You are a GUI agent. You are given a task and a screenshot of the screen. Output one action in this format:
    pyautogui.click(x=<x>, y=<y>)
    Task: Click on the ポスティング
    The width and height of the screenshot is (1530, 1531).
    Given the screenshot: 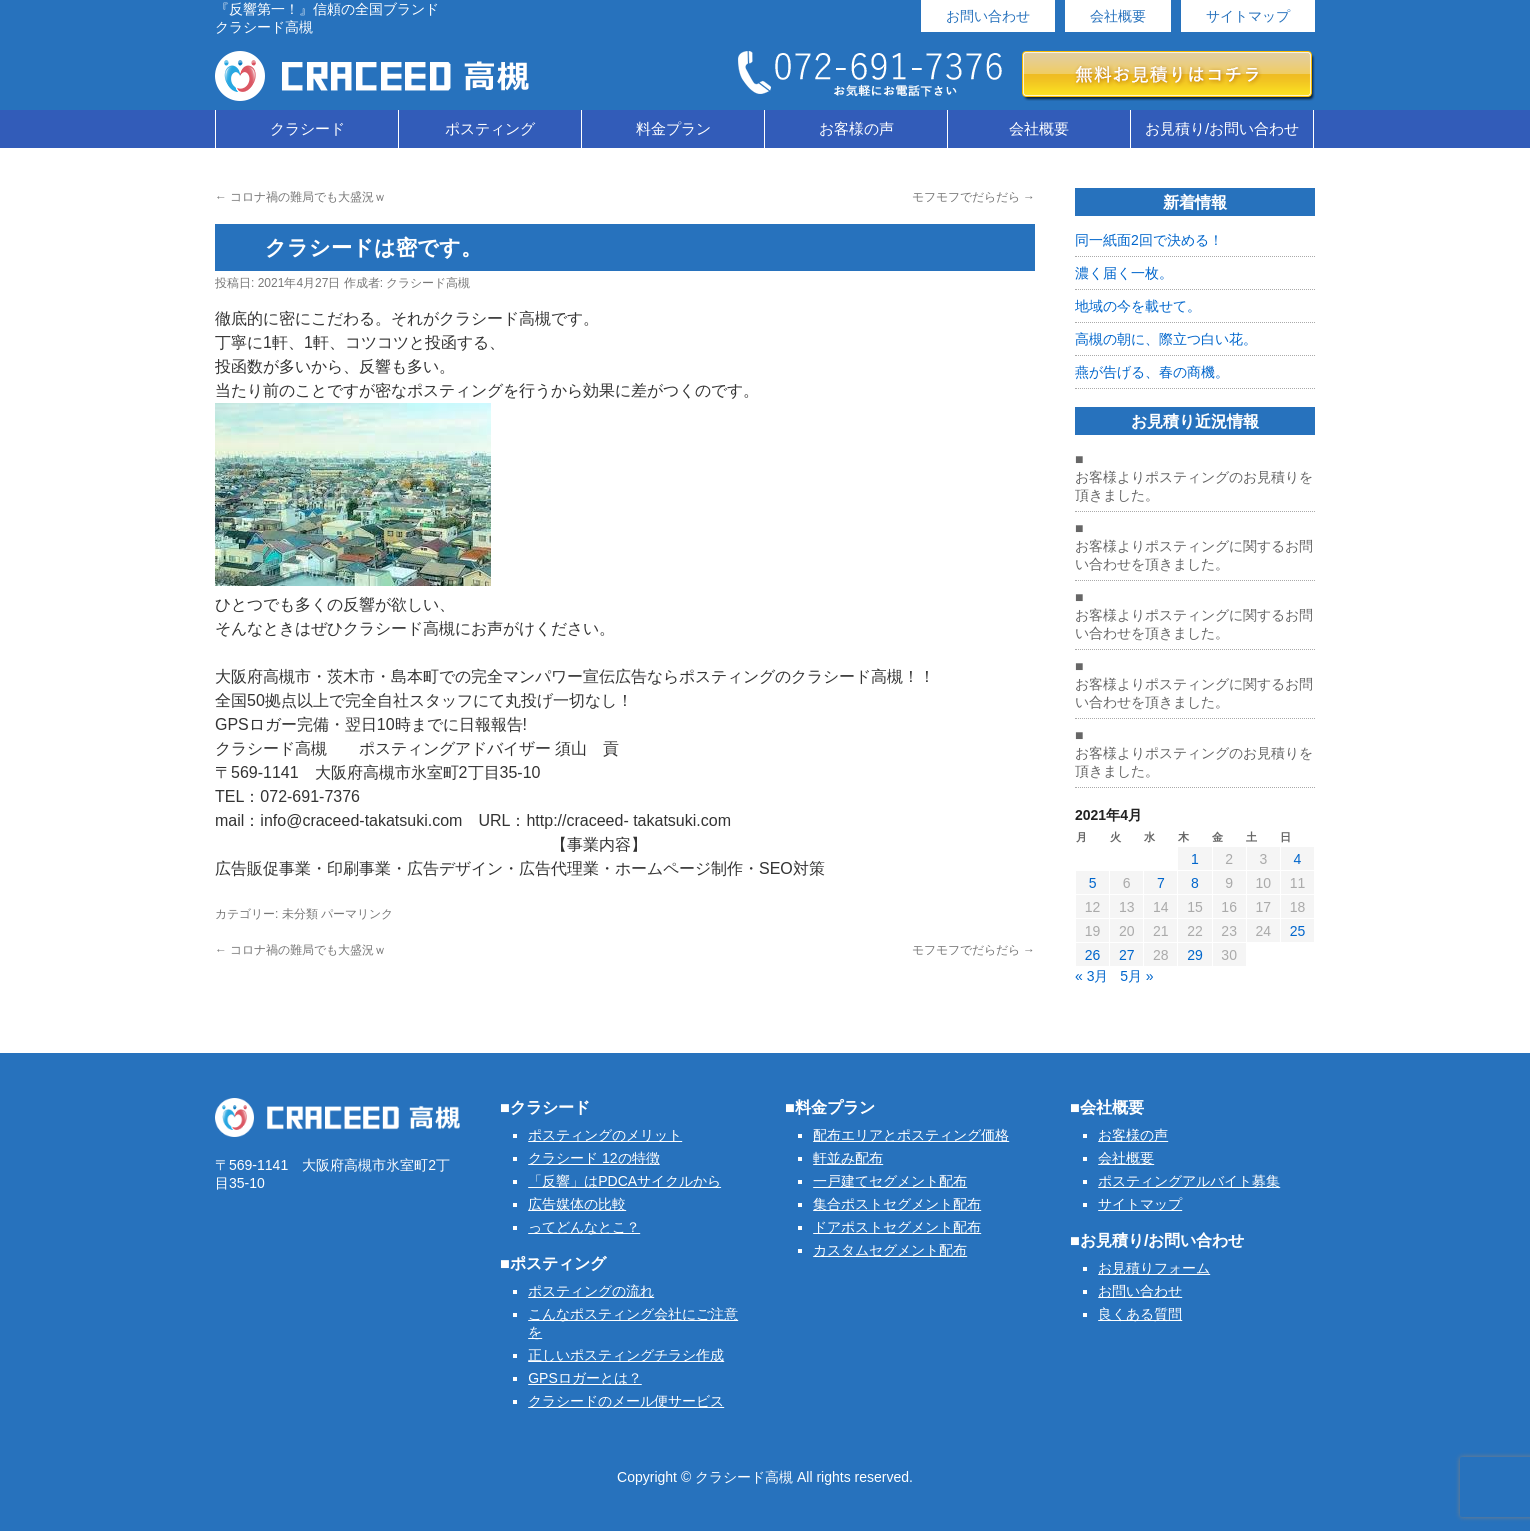 What is the action you would take?
    pyautogui.click(x=490, y=128)
    